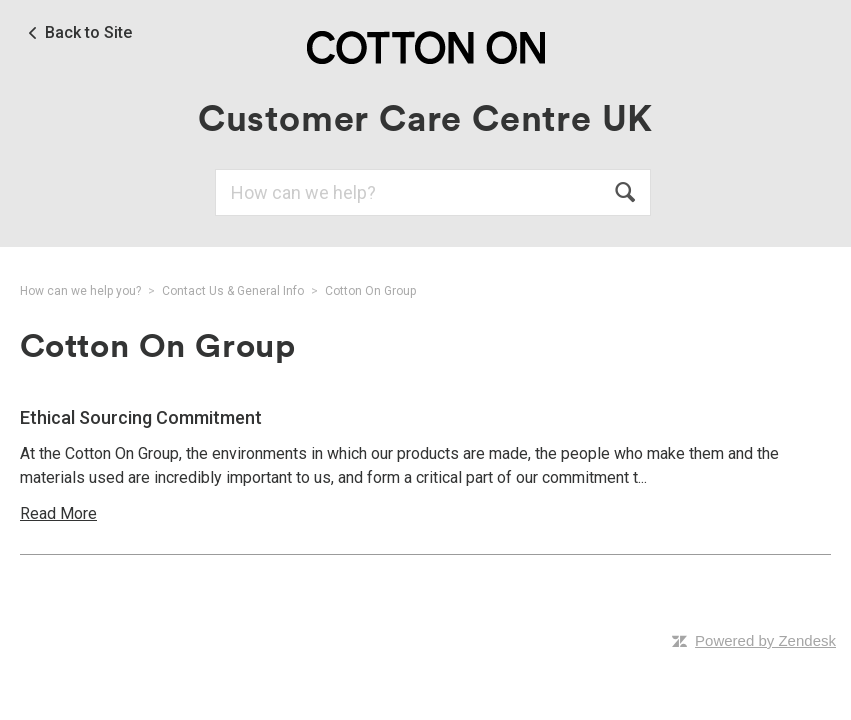 This screenshot has width=851, height=720. I want to click on Read More, so click(58, 513).